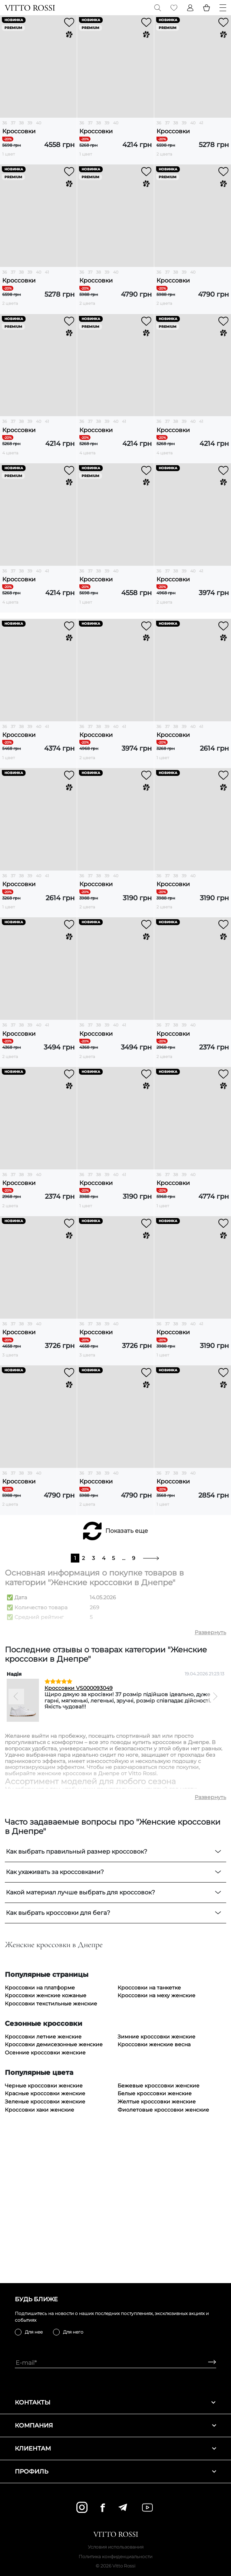 This screenshot has width=231, height=2576. What do you see at coordinates (123, 1705) in the screenshot?
I see `...` at bounding box center [123, 1705].